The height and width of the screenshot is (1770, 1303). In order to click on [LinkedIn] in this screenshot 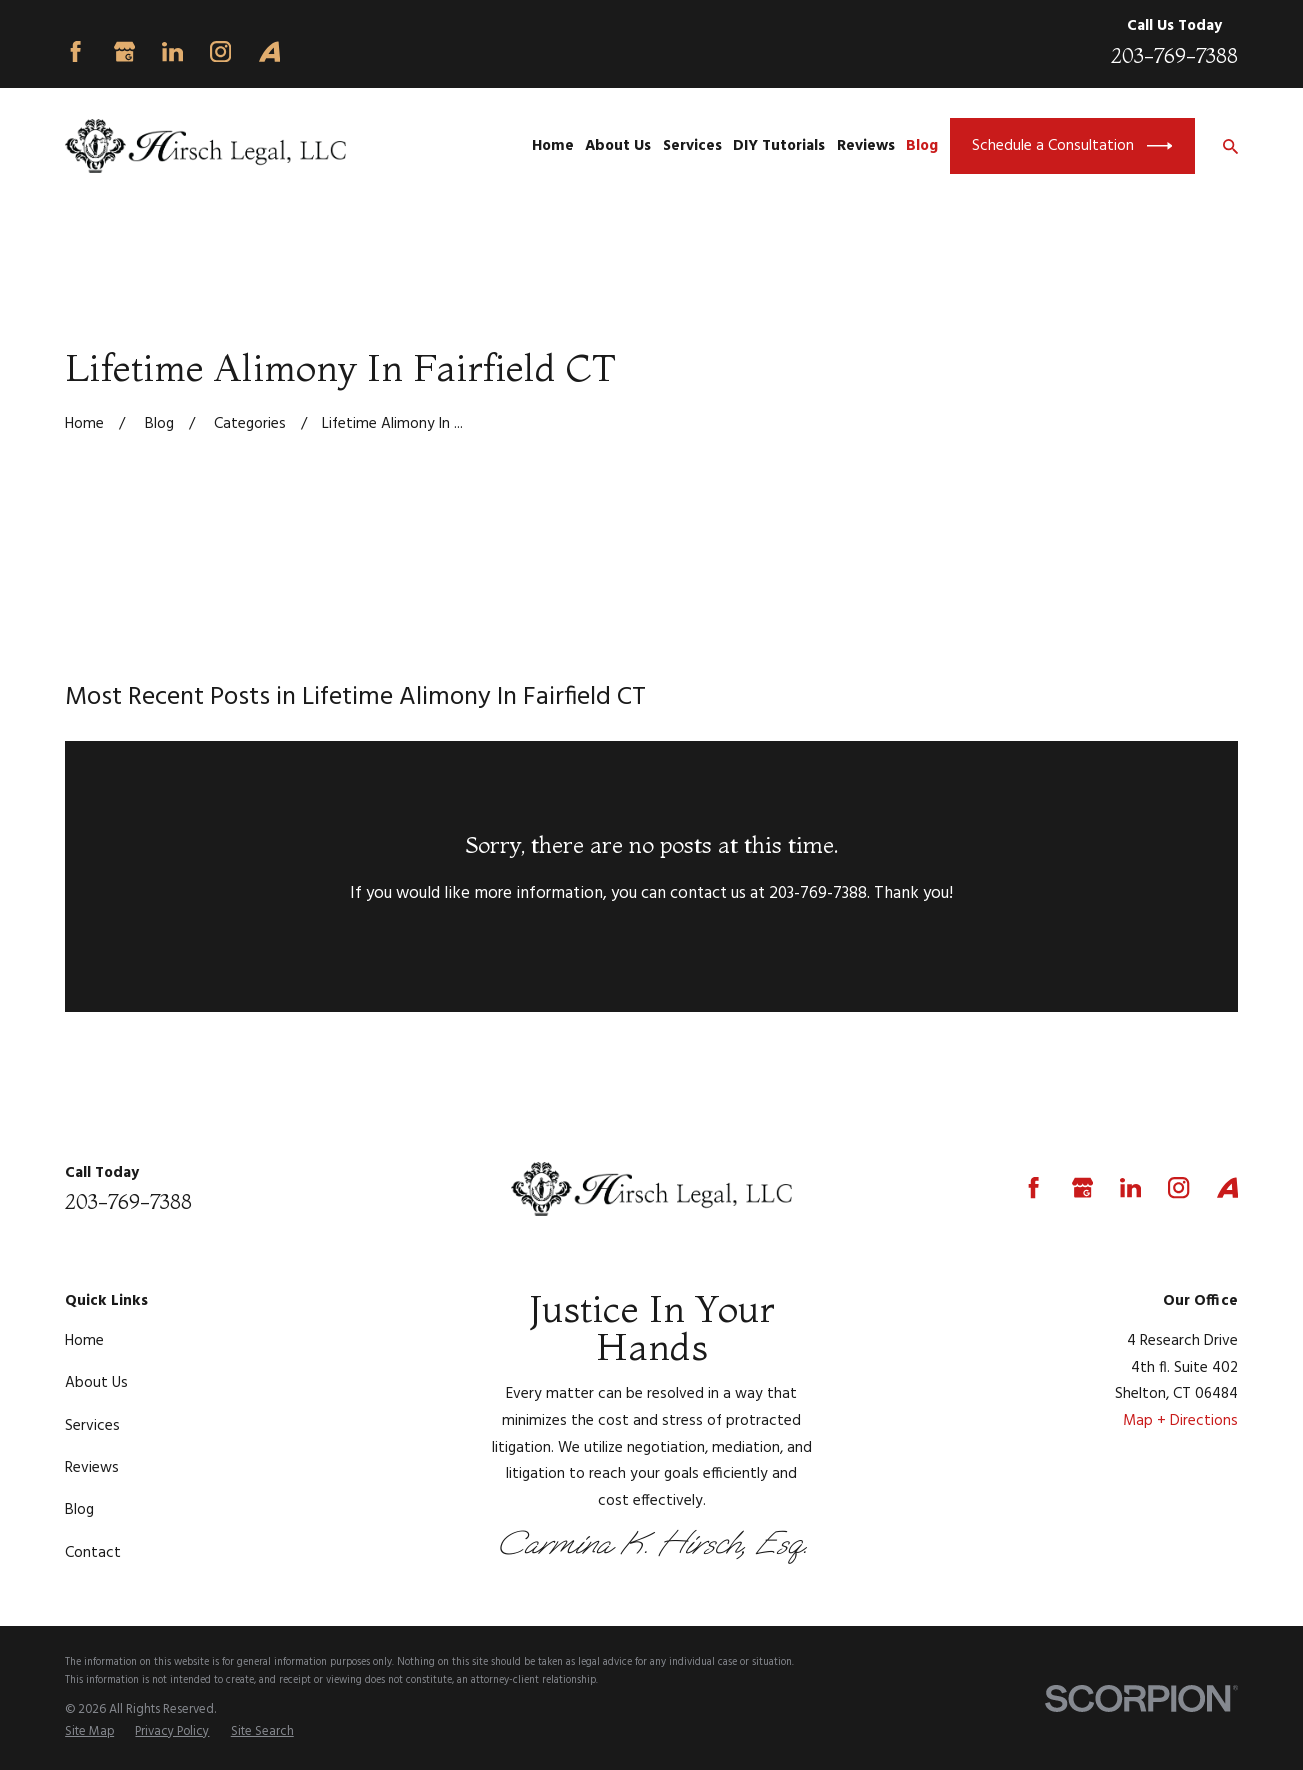, I will do `click(172, 51)`.